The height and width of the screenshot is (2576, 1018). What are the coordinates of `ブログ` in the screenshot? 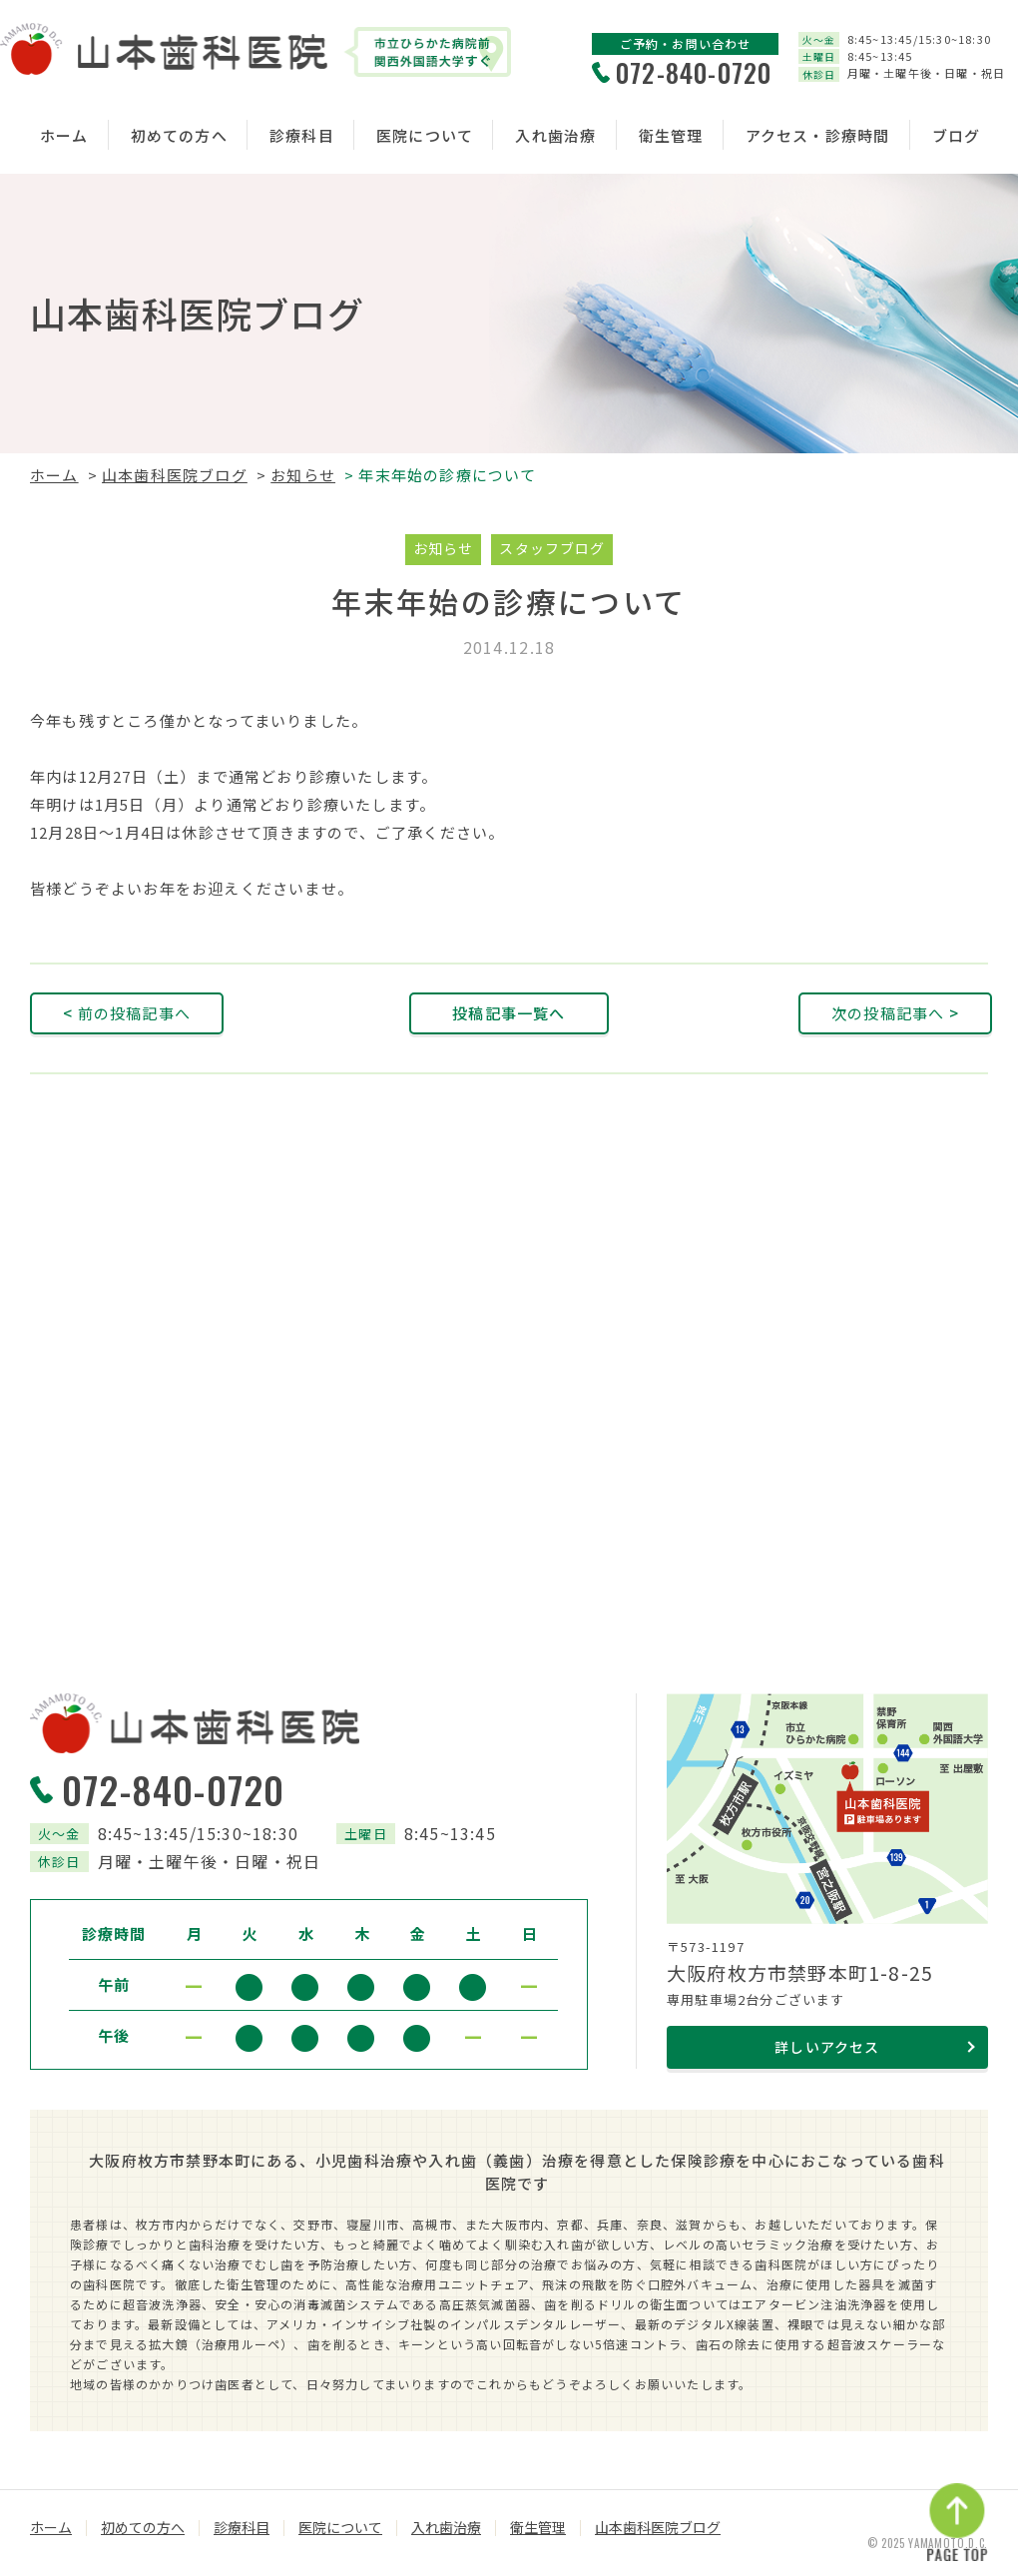 It's located at (956, 135).